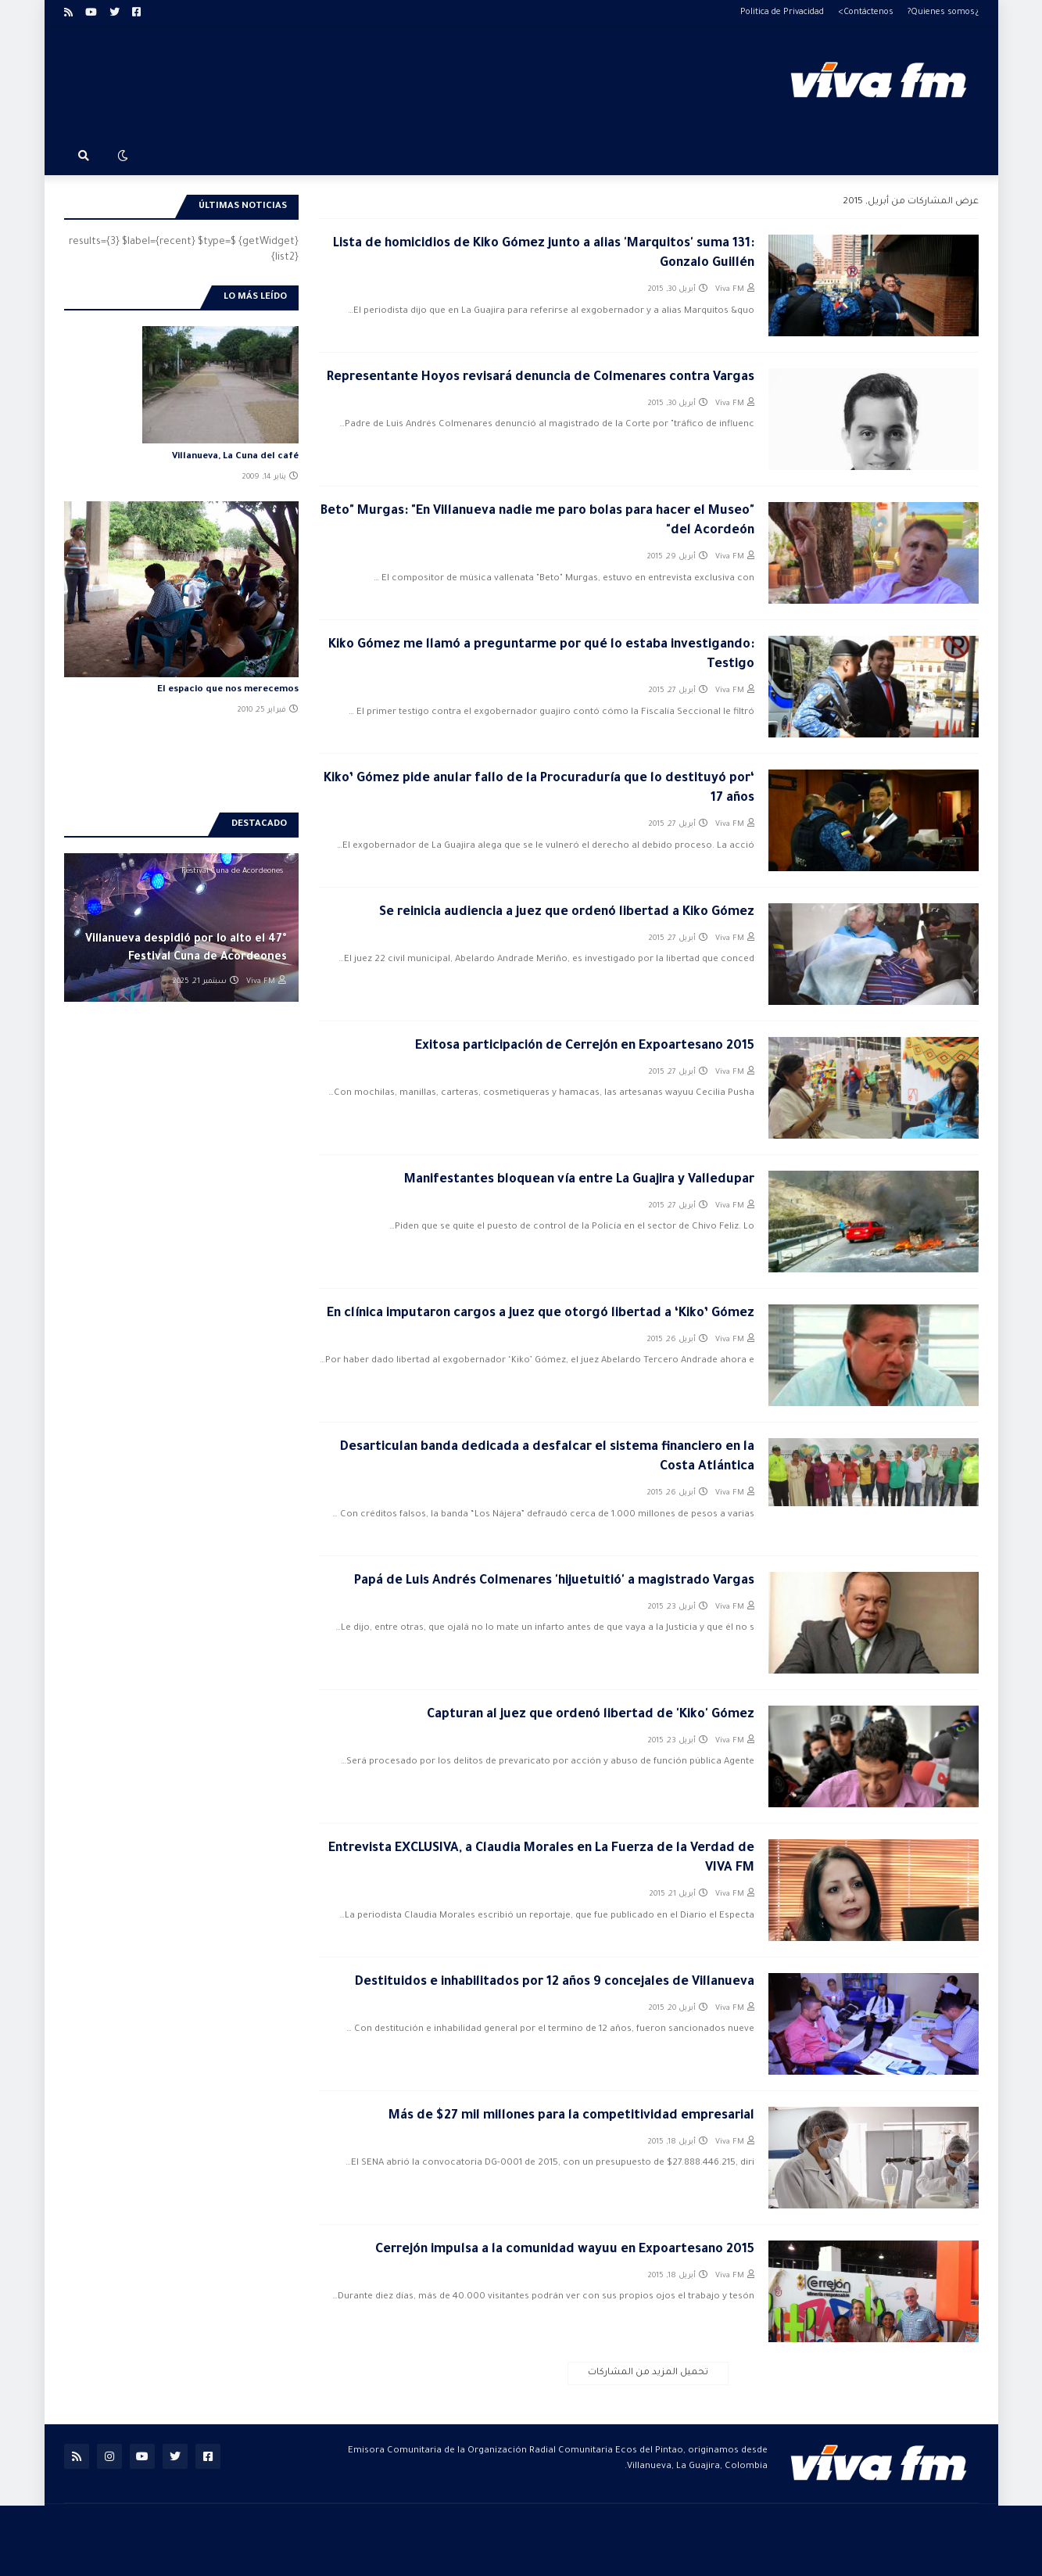  What do you see at coordinates (943, 12) in the screenshot?
I see `¿Quienes somos?` at bounding box center [943, 12].